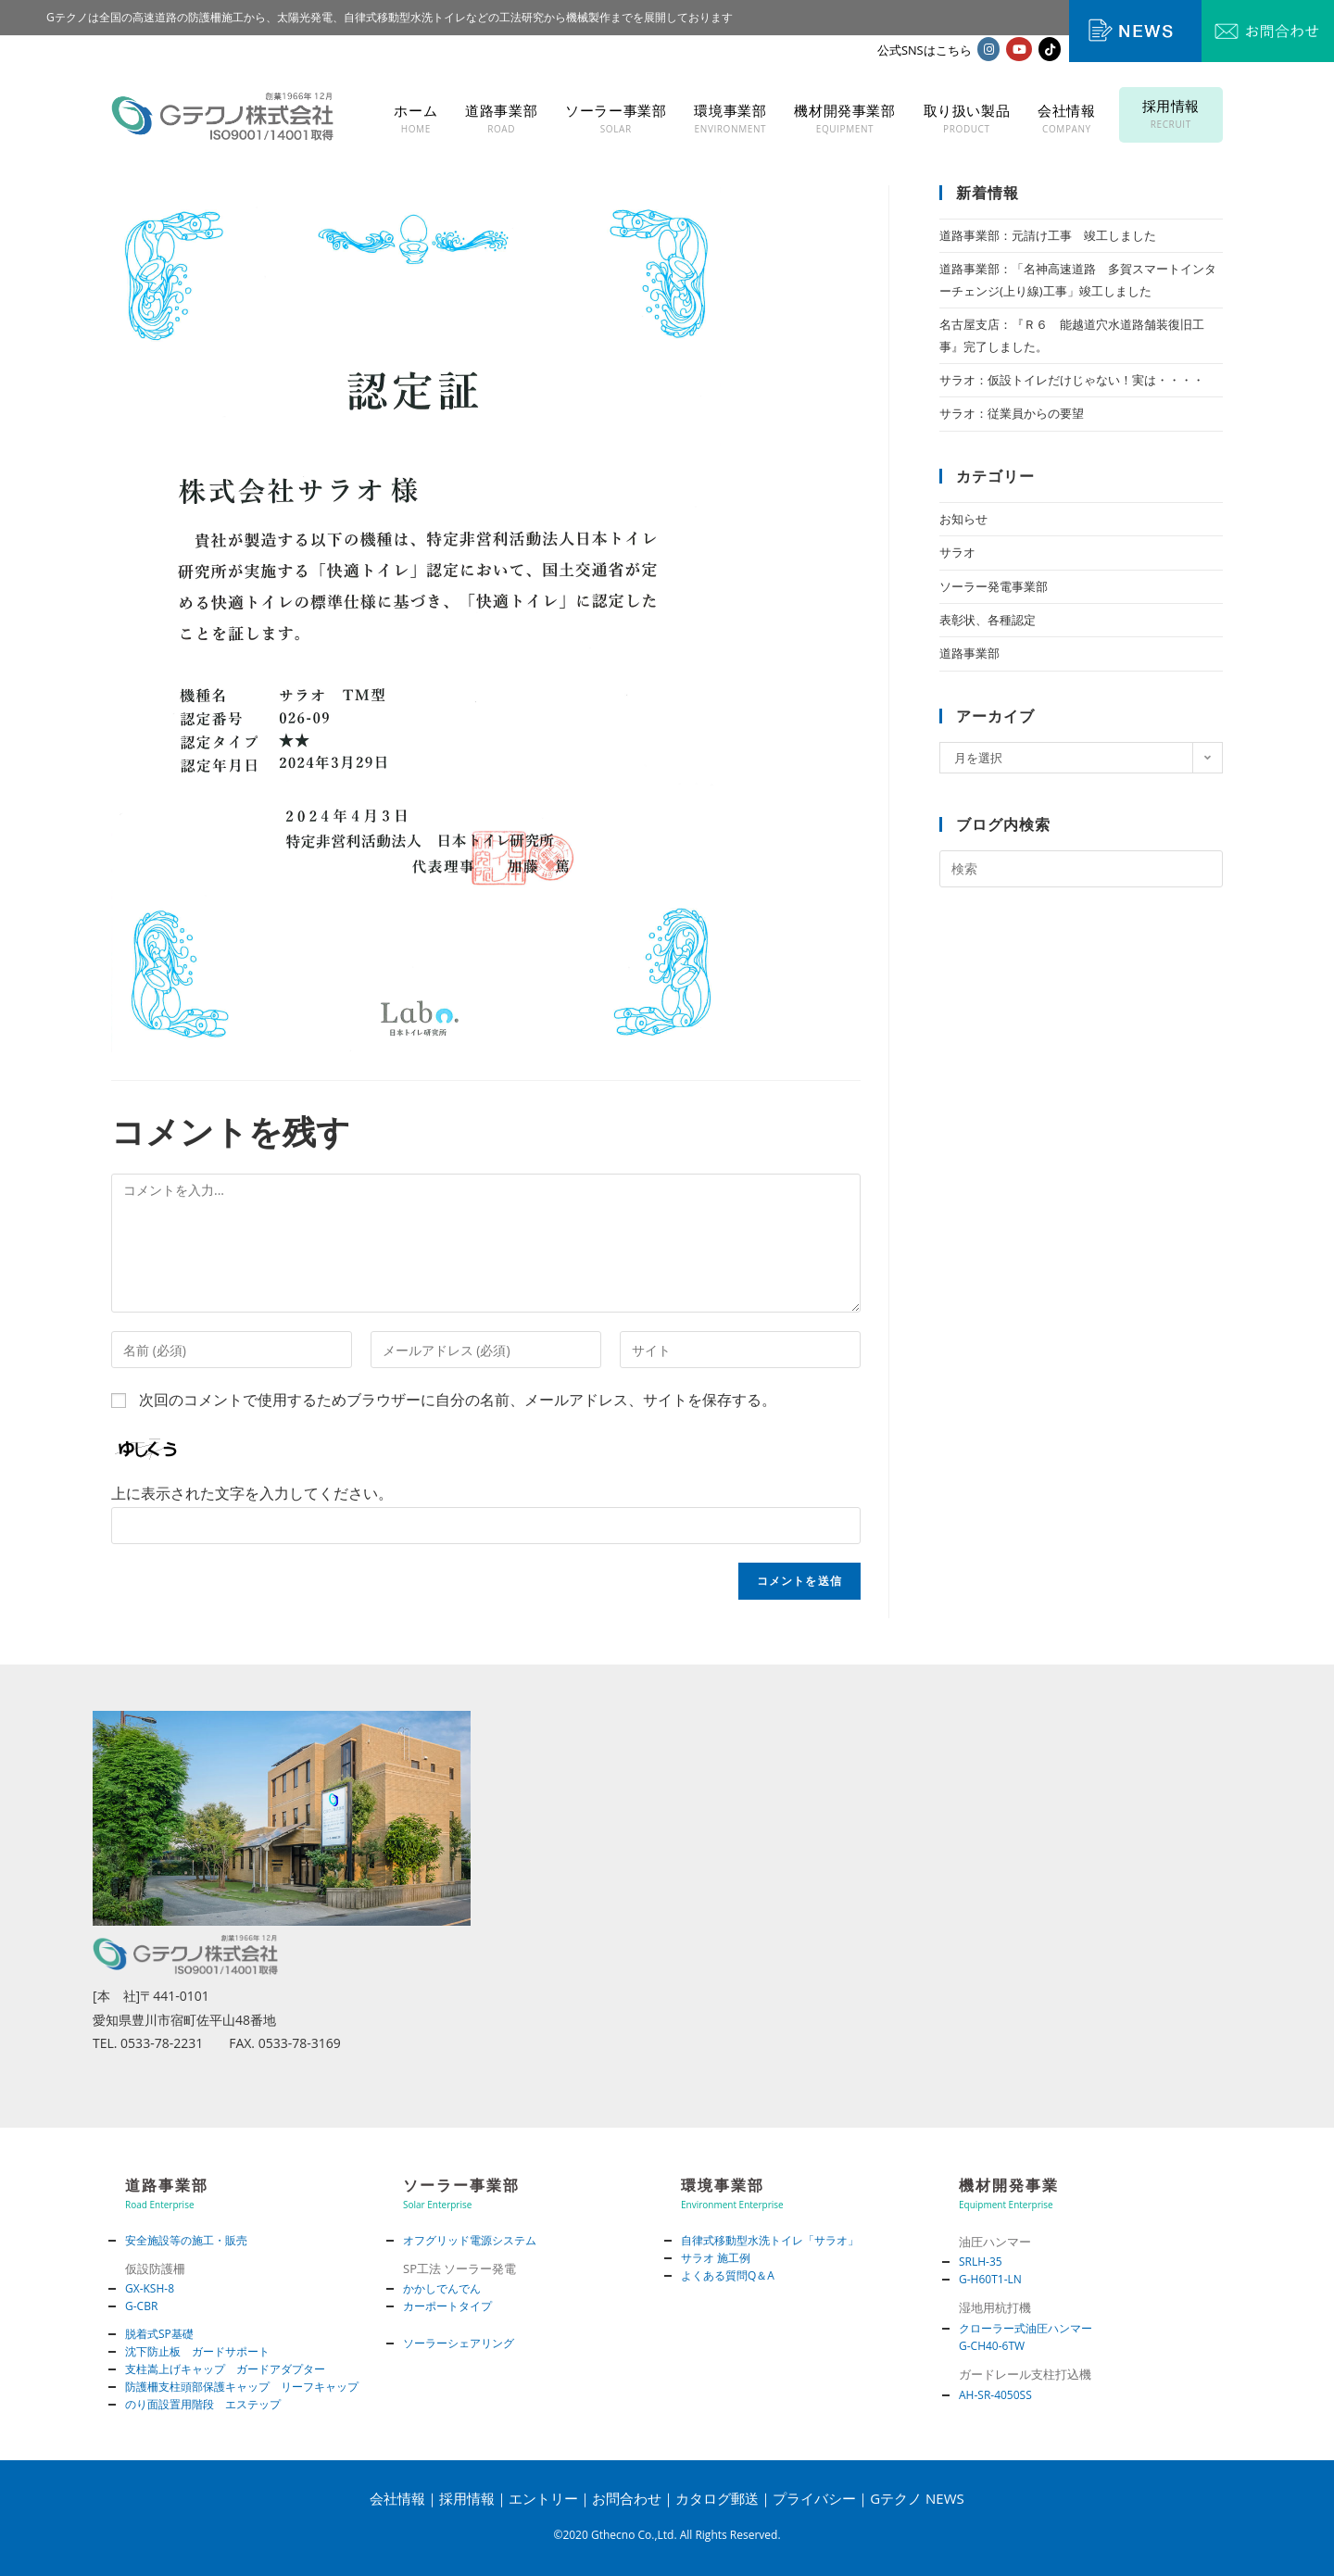  What do you see at coordinates (1047, 235) in the screenshot?
I see `道路事業部：元請け工事 竣工しました` at bounding box center [1047, 235].